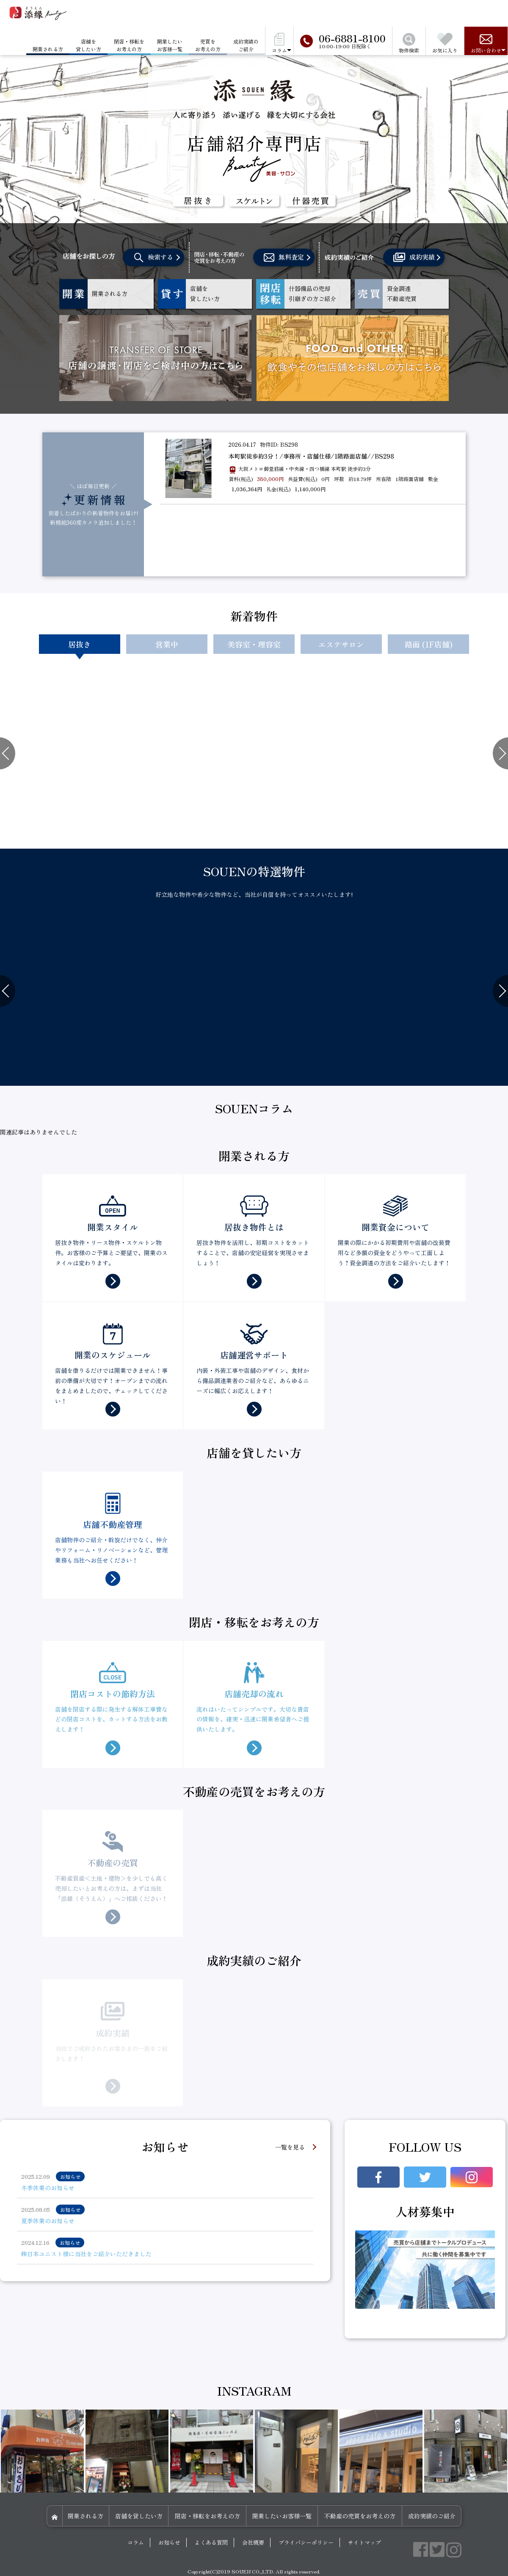  What do you see at coordinates (86, 2254) in the screenshot?
I see `㈱日本ユニスト様に当社をご紹介いただきました` at bounding box center [86, 2254].